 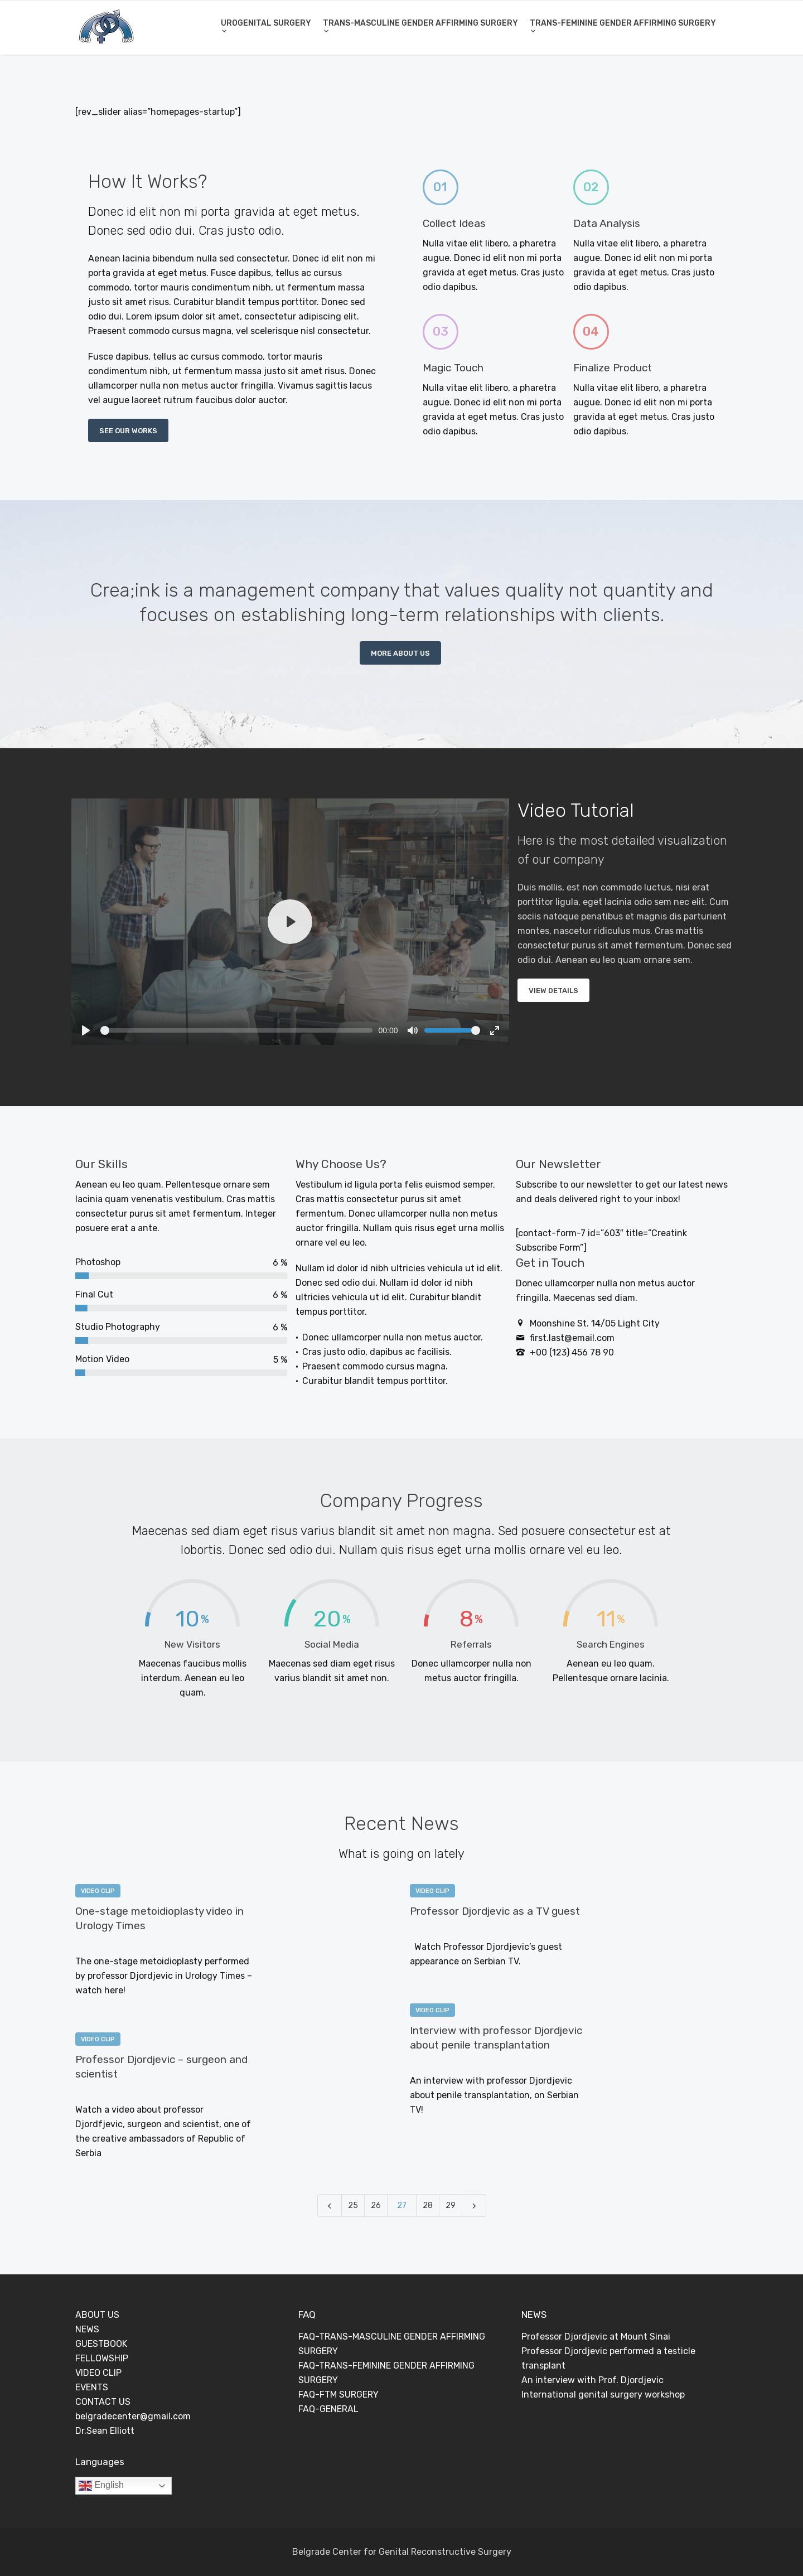 What do you see at coordinates (87, 2329) in the screenshot?
I see `NEWS` at bounding box center [87, 2329].